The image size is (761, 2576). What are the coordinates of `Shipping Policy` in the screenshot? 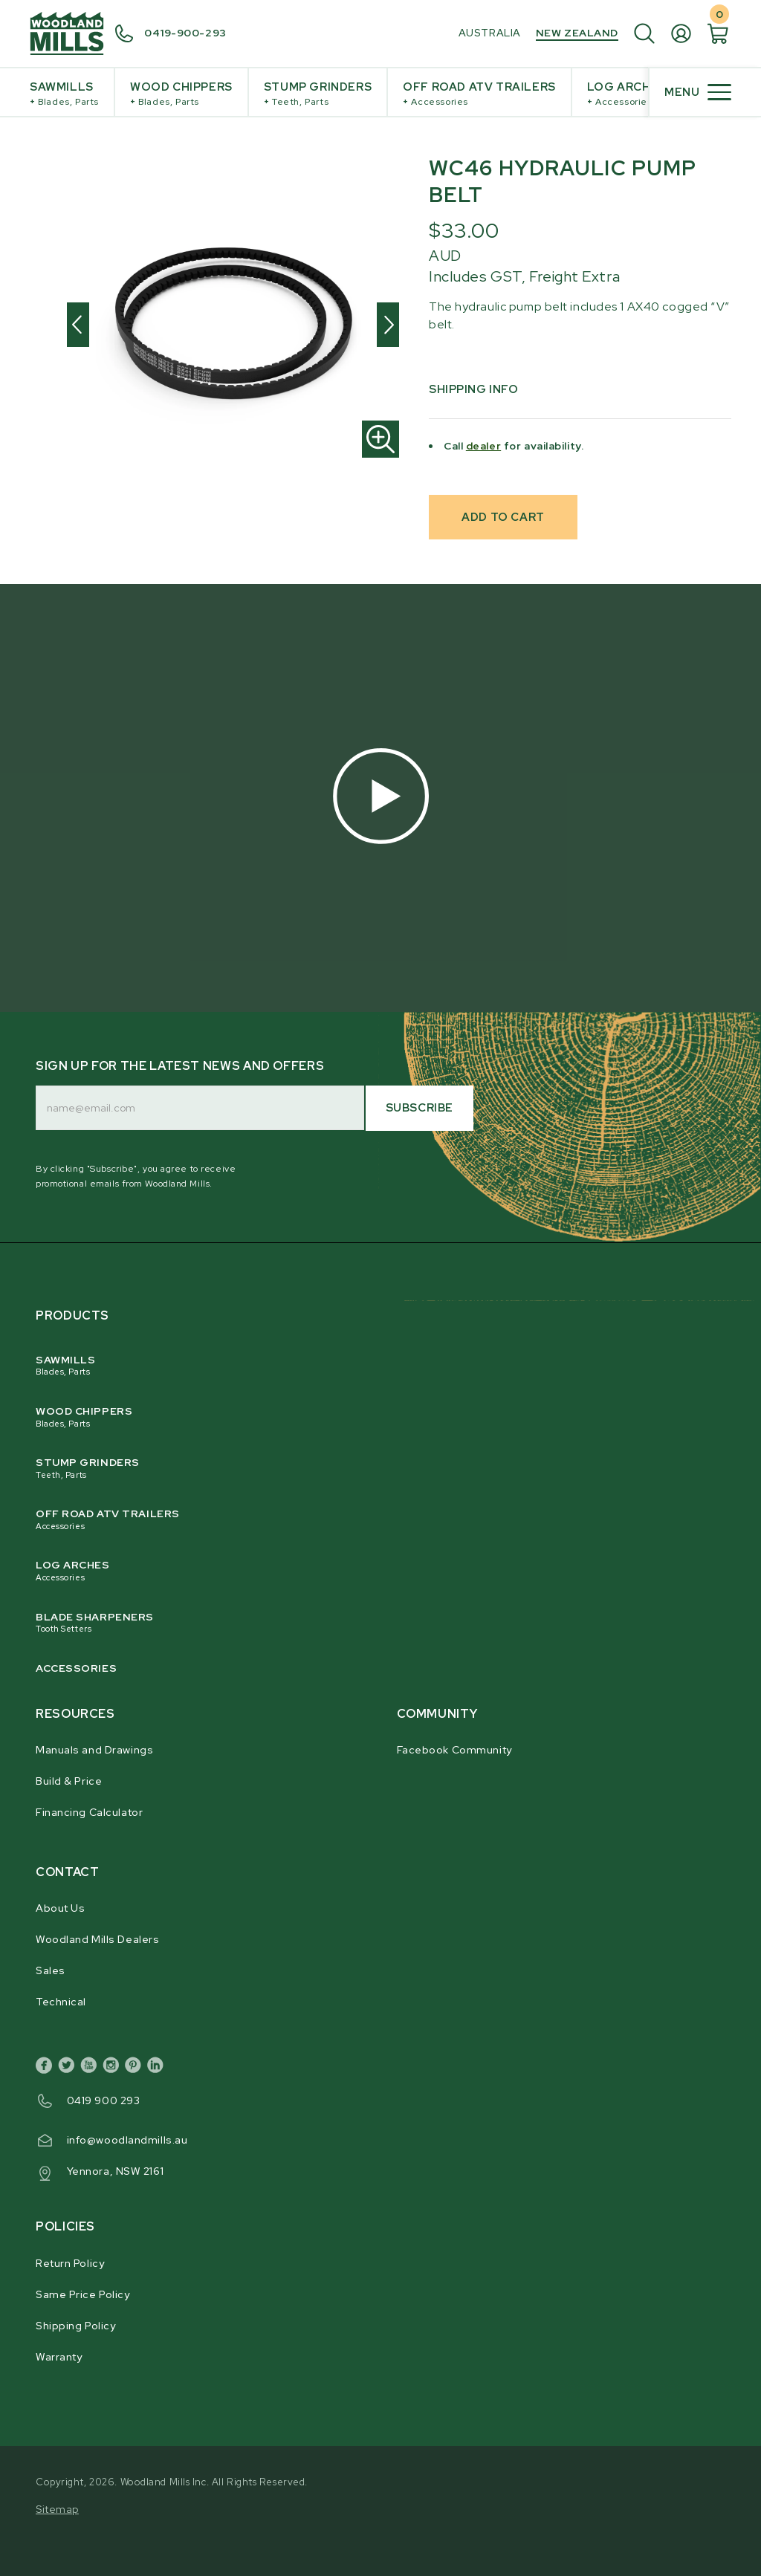 It's located at (75, 2325).